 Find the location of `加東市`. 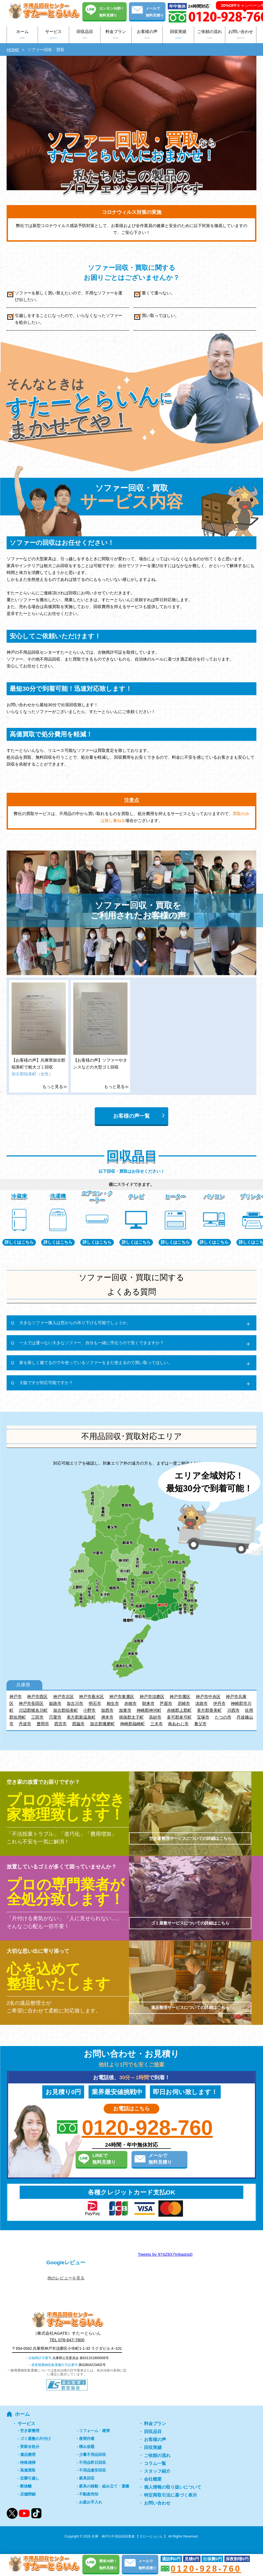

加東市 is located at coordinates (125, 1710).